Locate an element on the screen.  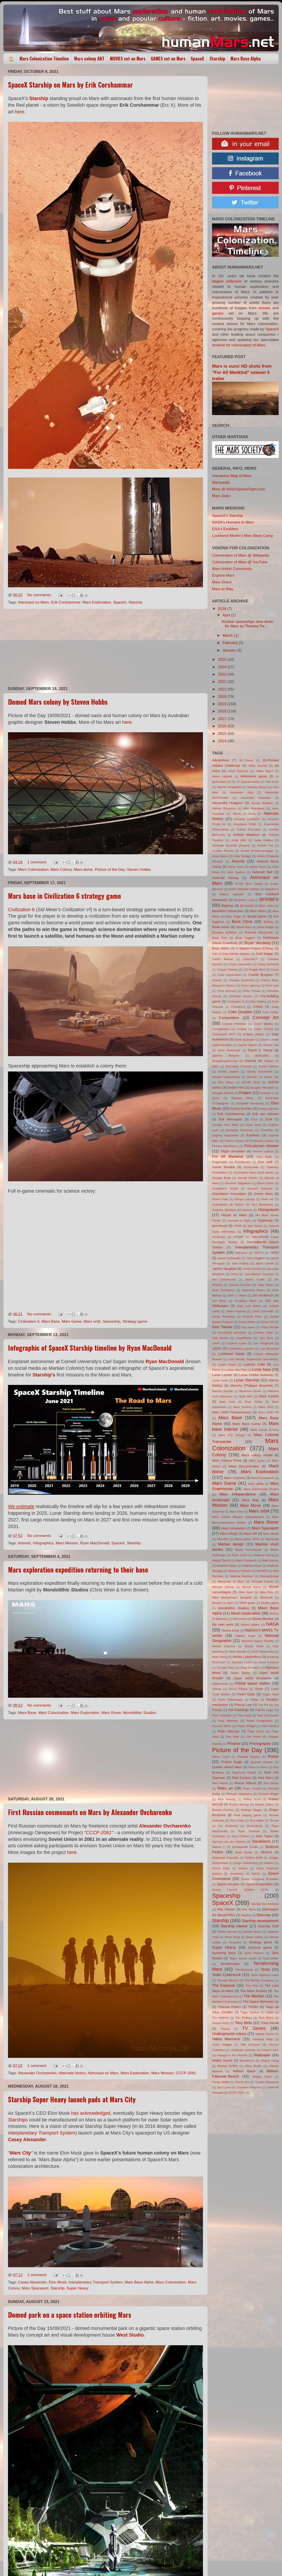
Colin Geller is located at coordinates (270, 1012).